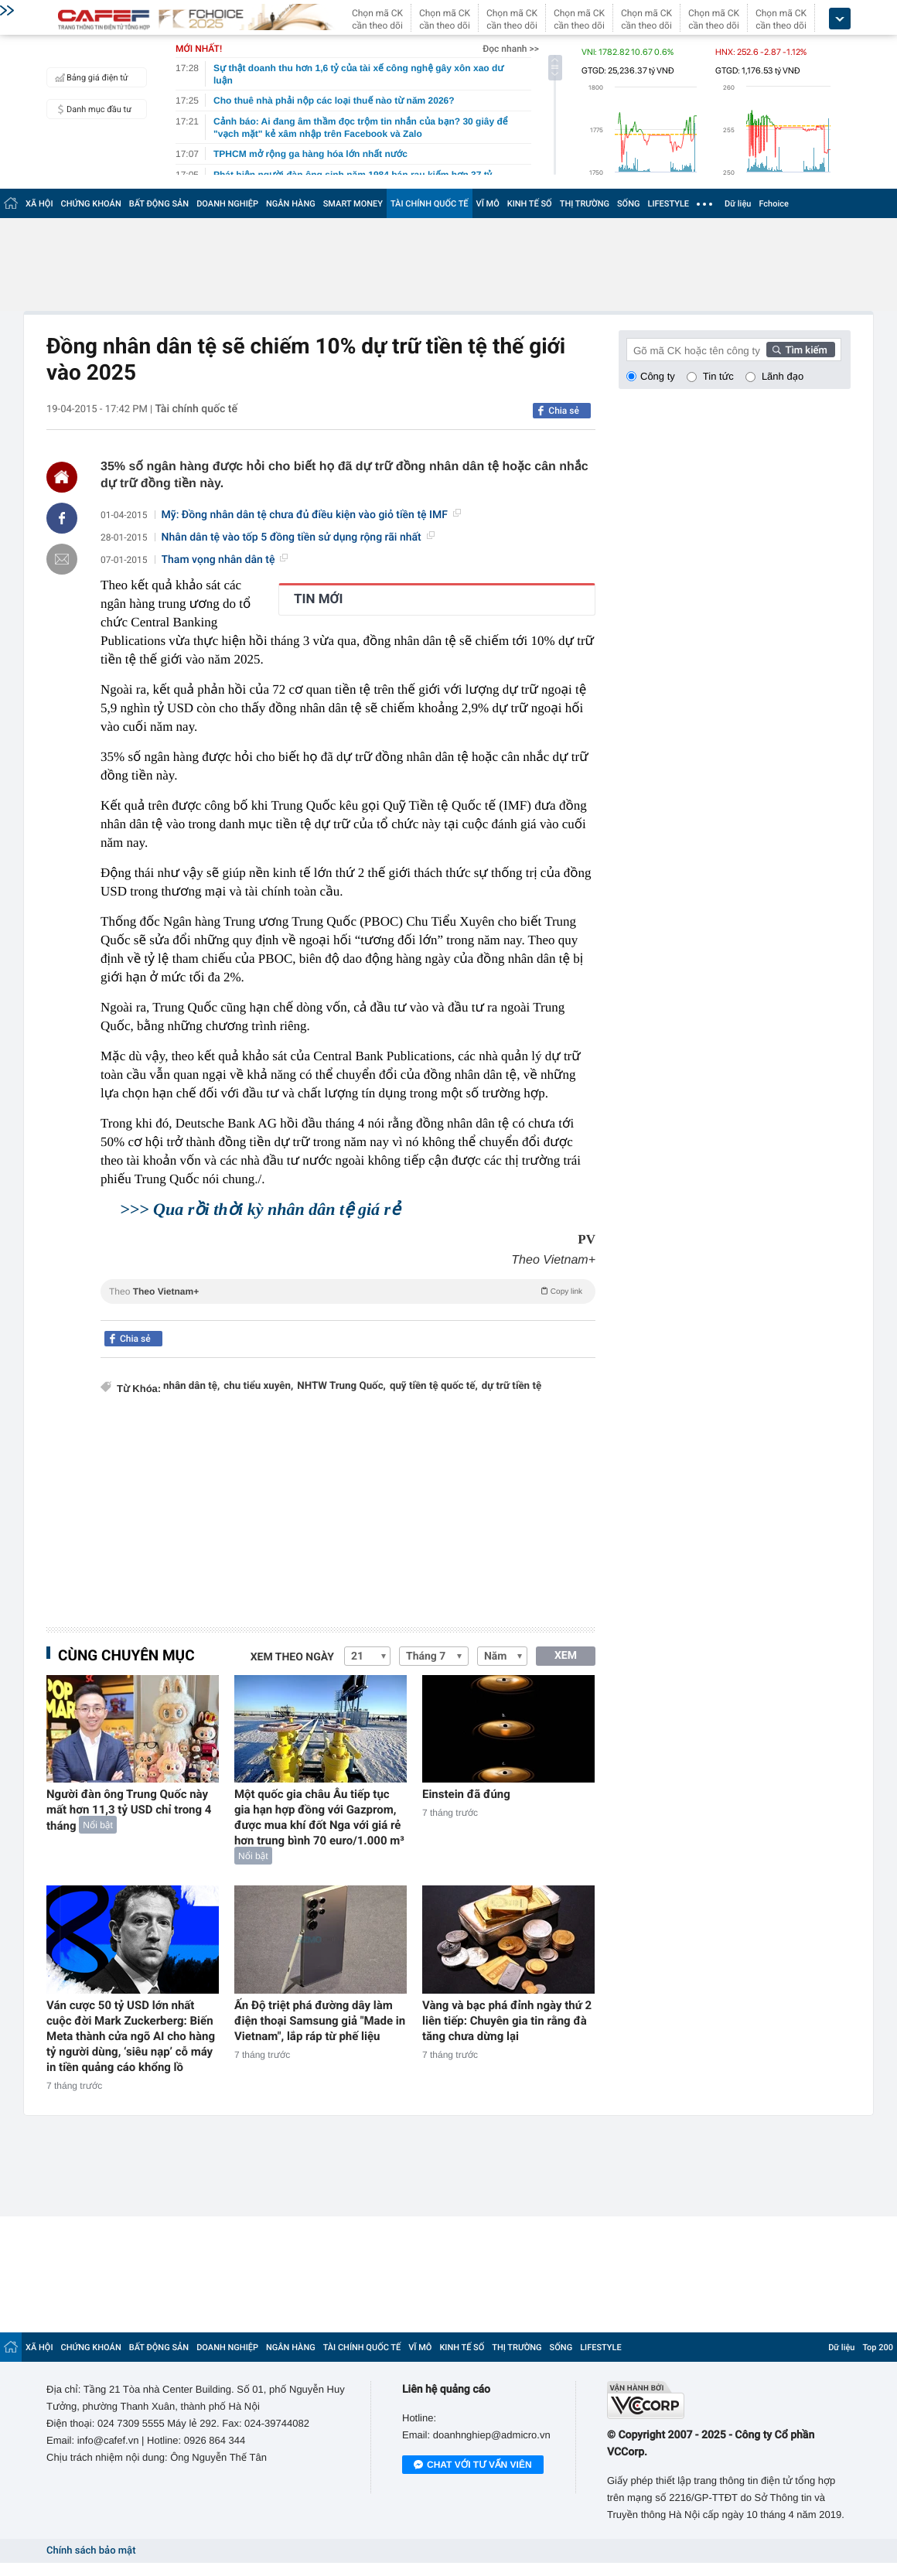 The width and height of the screenshot is (897, 2576). I want to click on NHTW Trung Quốc,, so click(341, 1386).